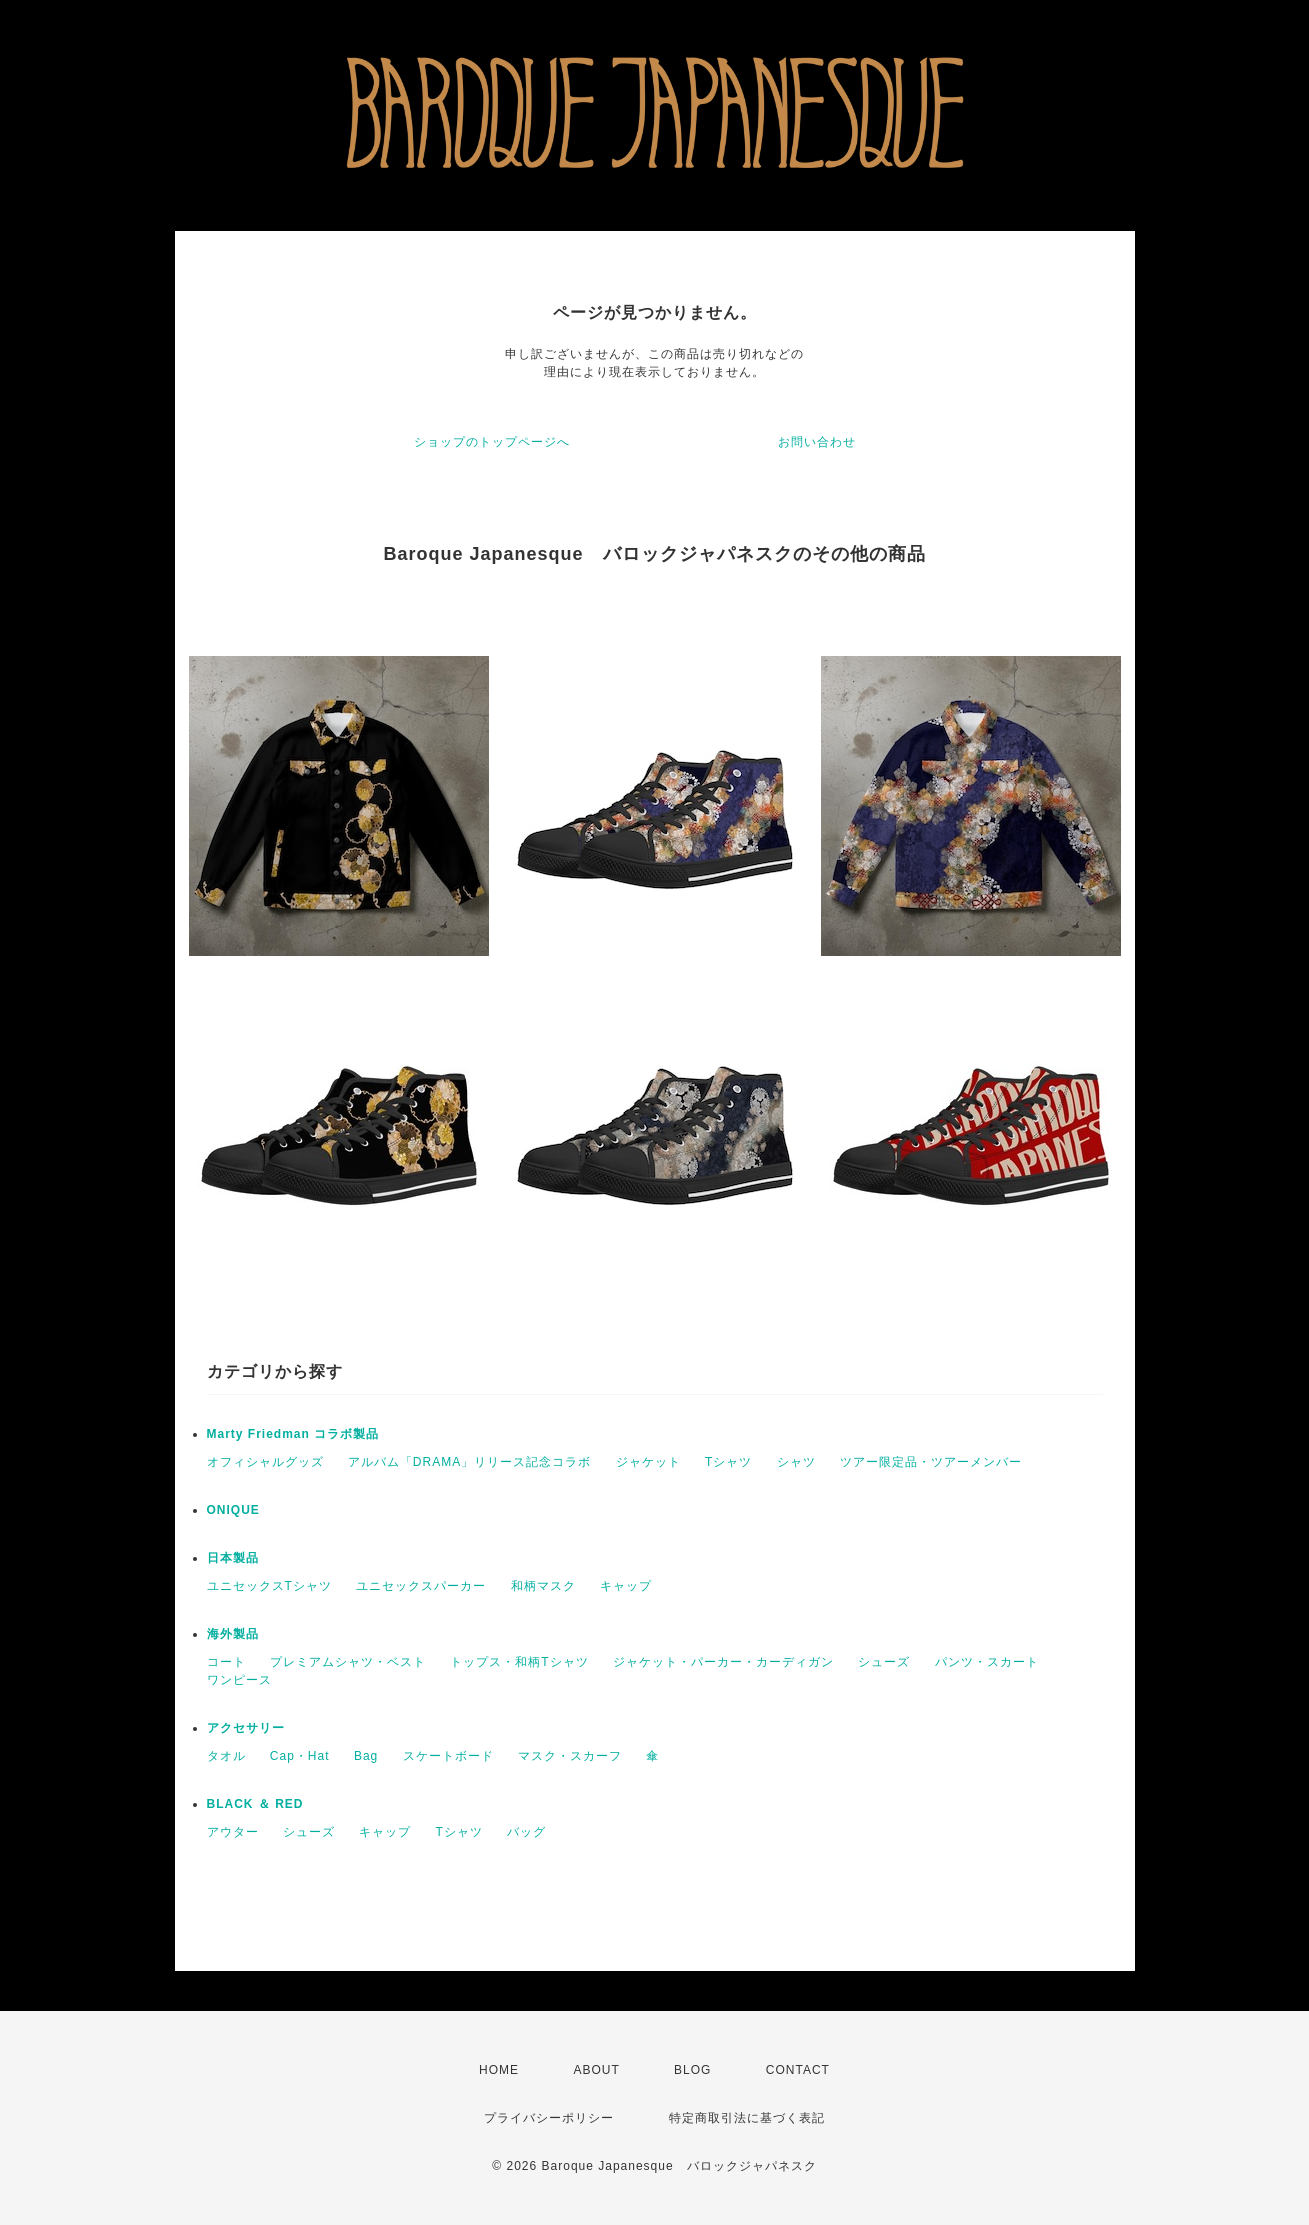 This screenshot has height=2225, width=1309. I want to click on BLACK ＆ RED, so click(255, 1804).